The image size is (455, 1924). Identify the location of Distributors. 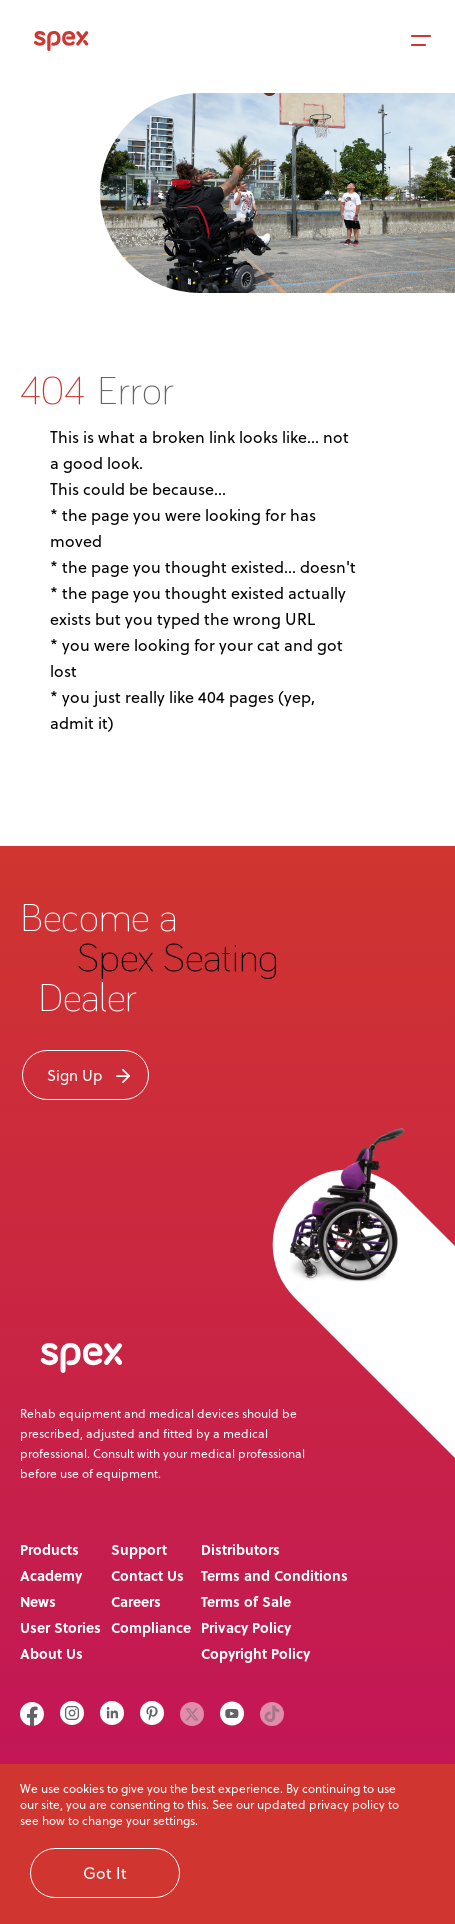
(240, 1549).